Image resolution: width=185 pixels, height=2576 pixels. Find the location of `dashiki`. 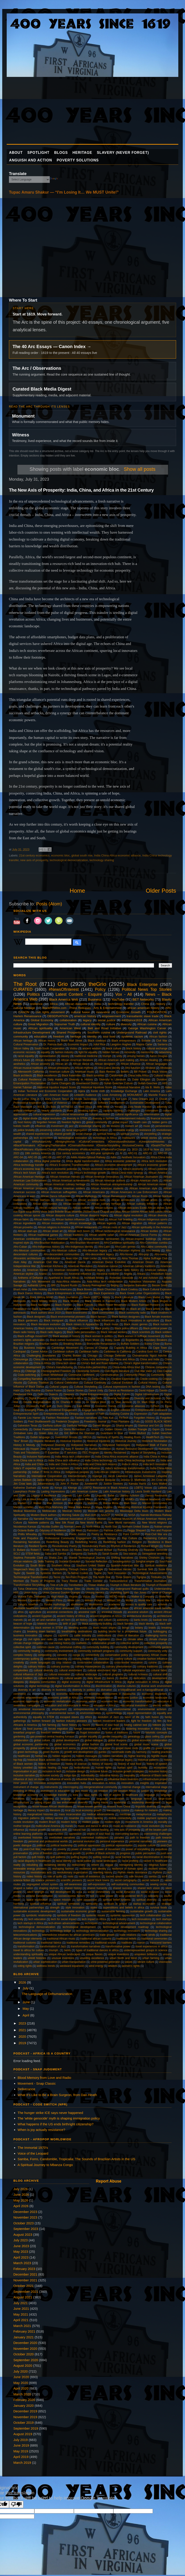

dashiki is located at coordinates (124, 1678).